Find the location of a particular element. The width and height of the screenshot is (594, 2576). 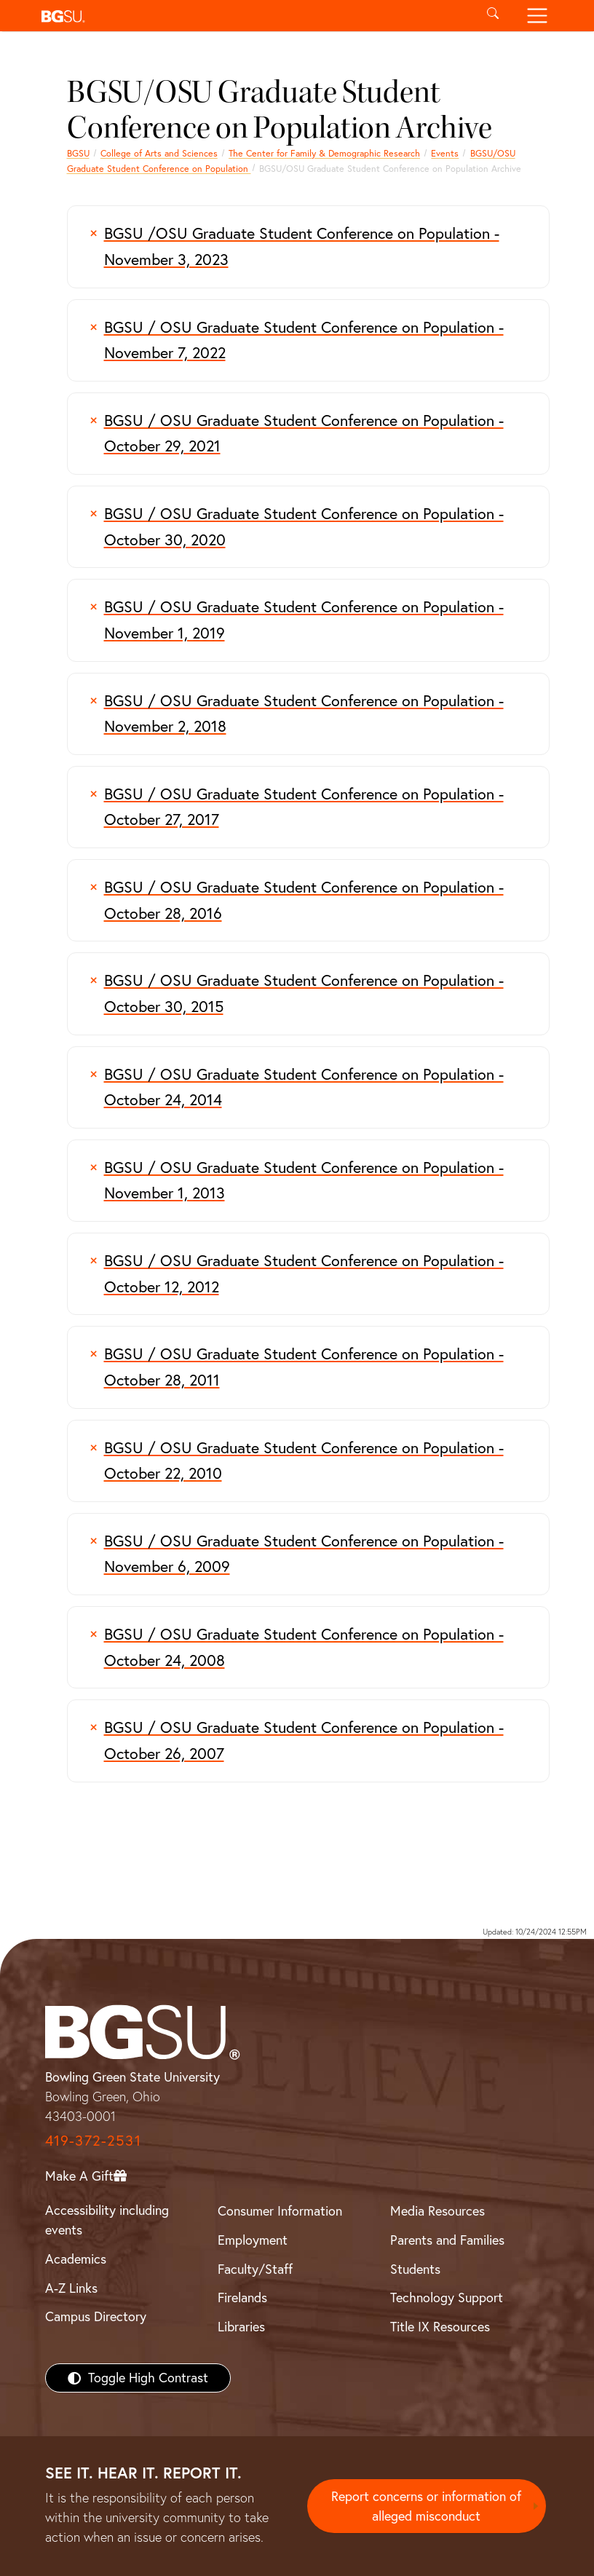

[button] is located at coordinates (253, 16).